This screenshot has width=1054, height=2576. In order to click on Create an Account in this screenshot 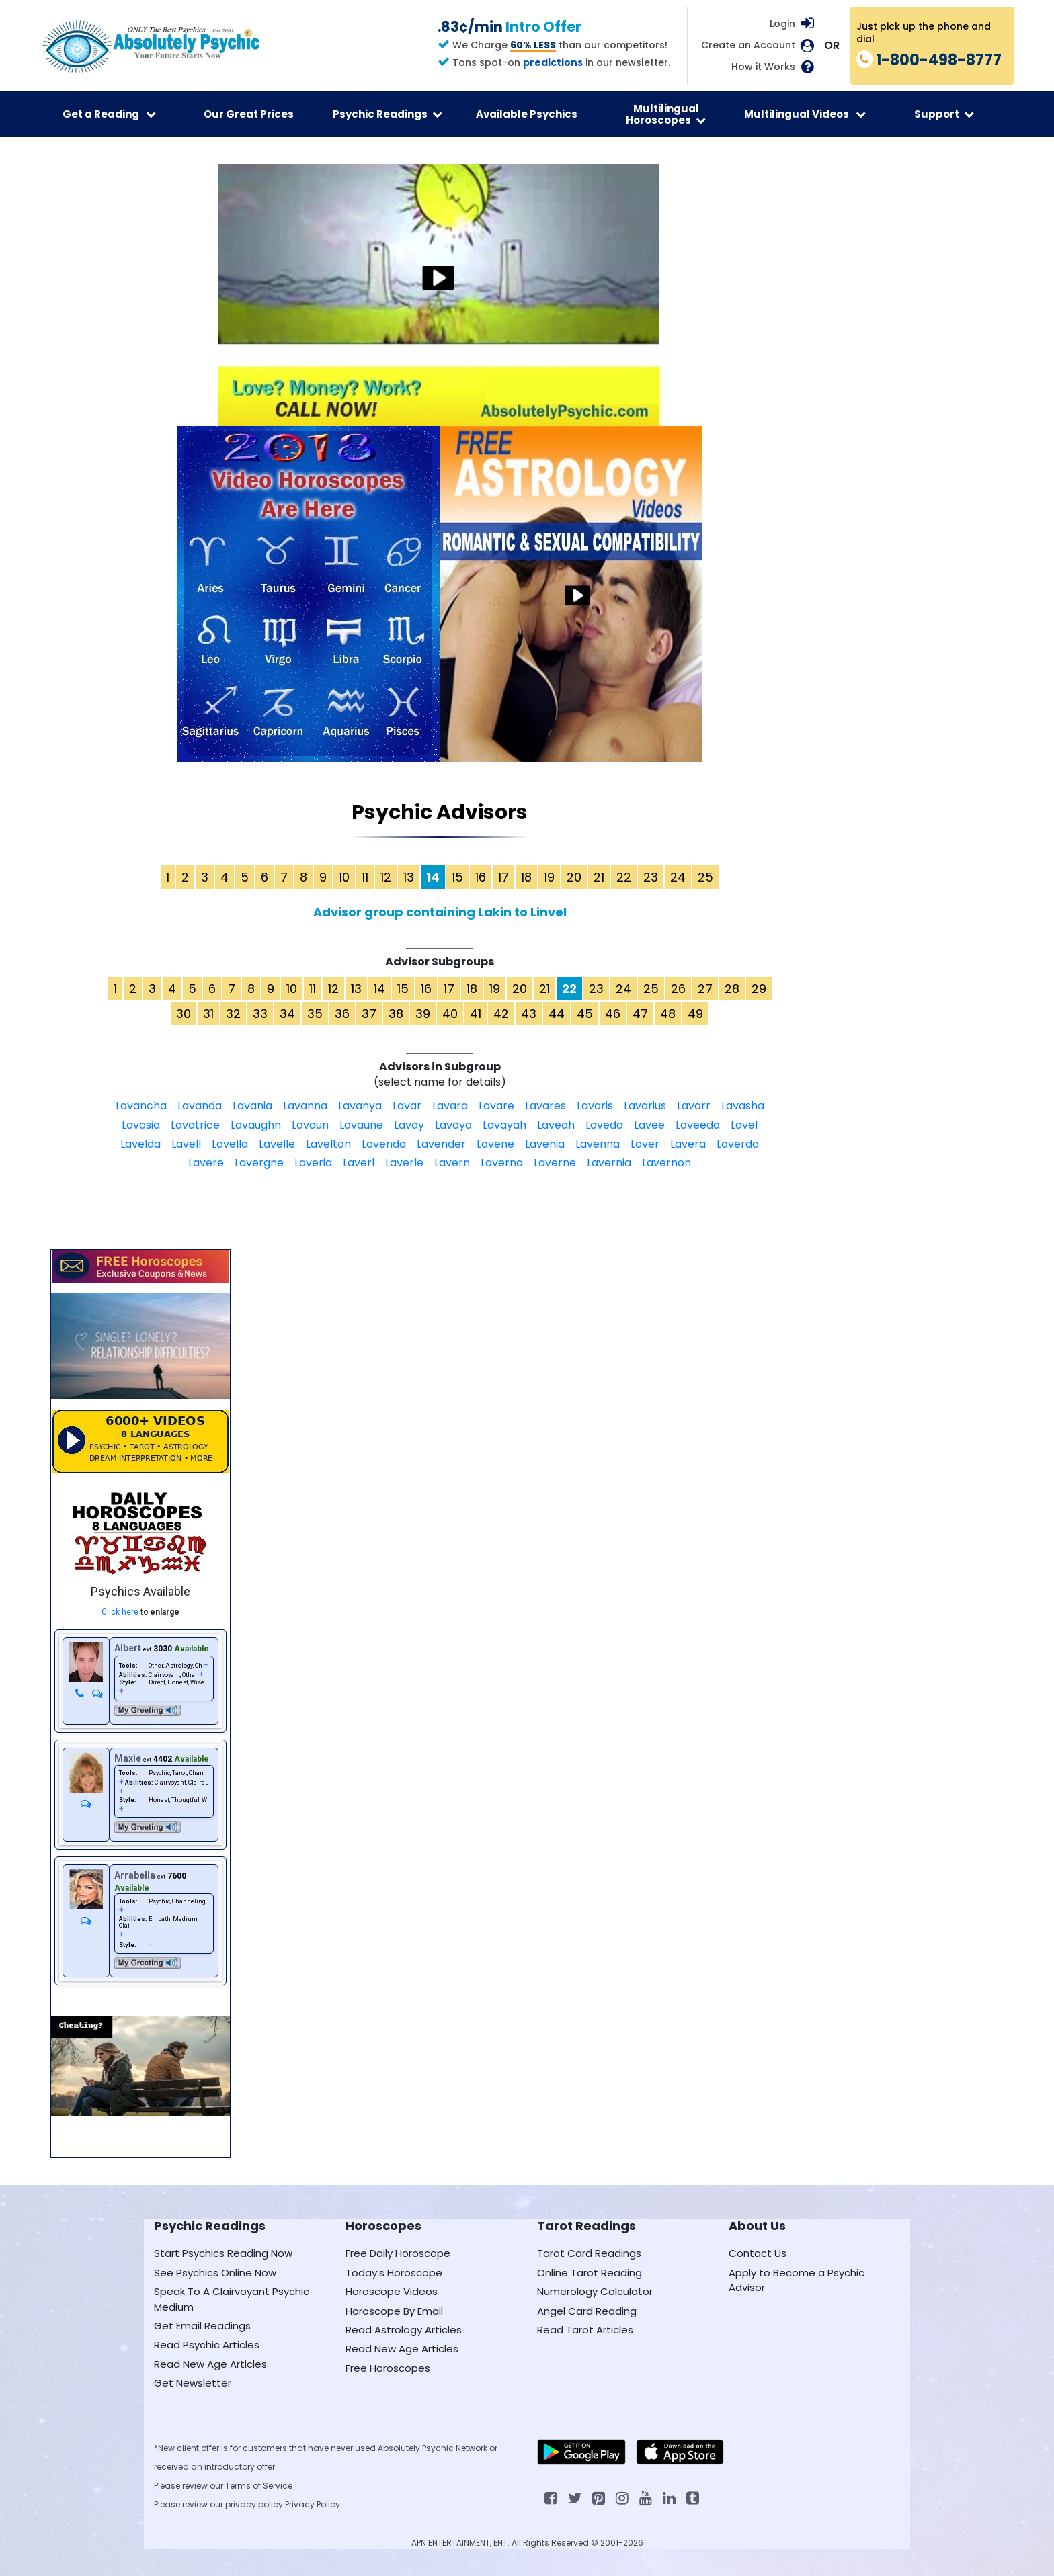, I will do `click(748, 45)`.